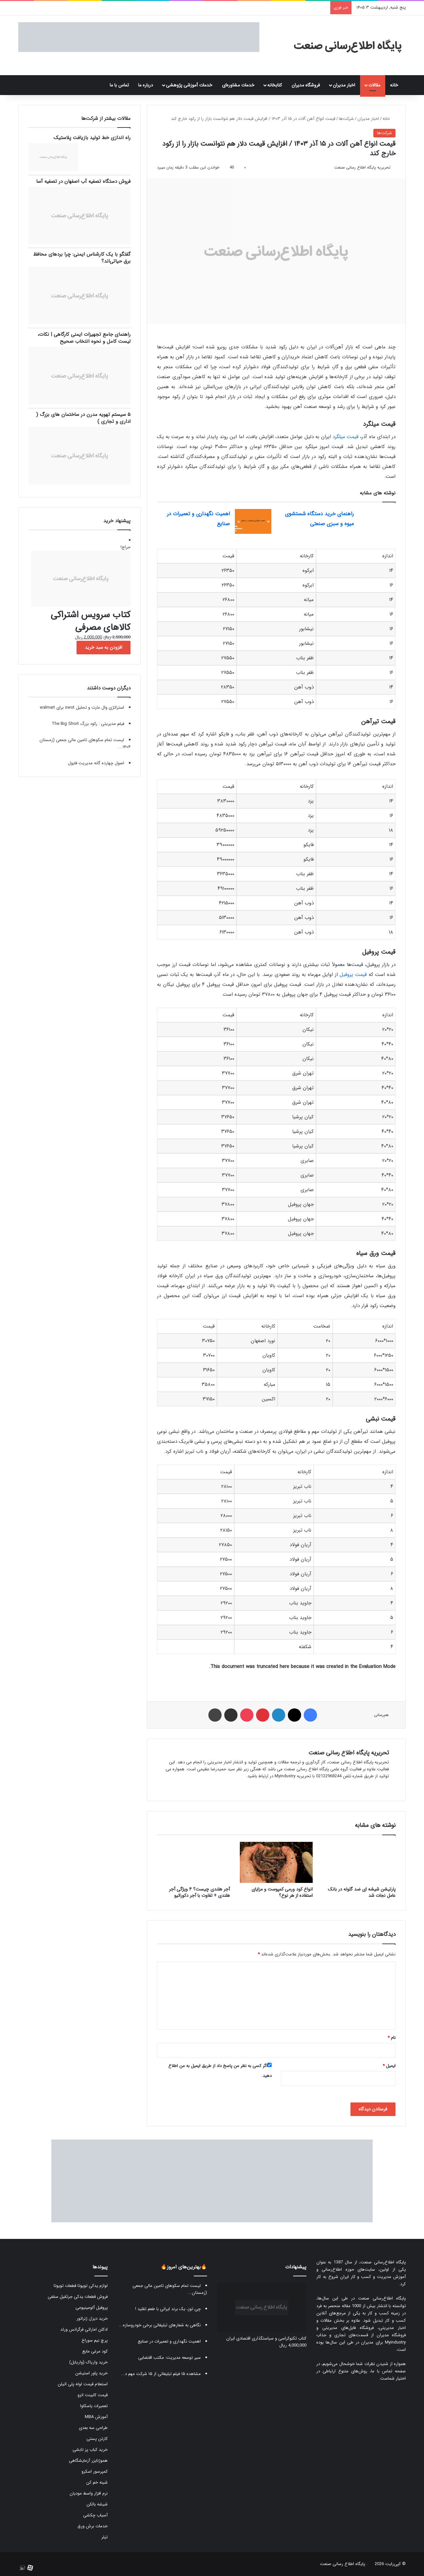  I want to click on هموژنایزر آزمایشگاهی, so click(88, 2460).